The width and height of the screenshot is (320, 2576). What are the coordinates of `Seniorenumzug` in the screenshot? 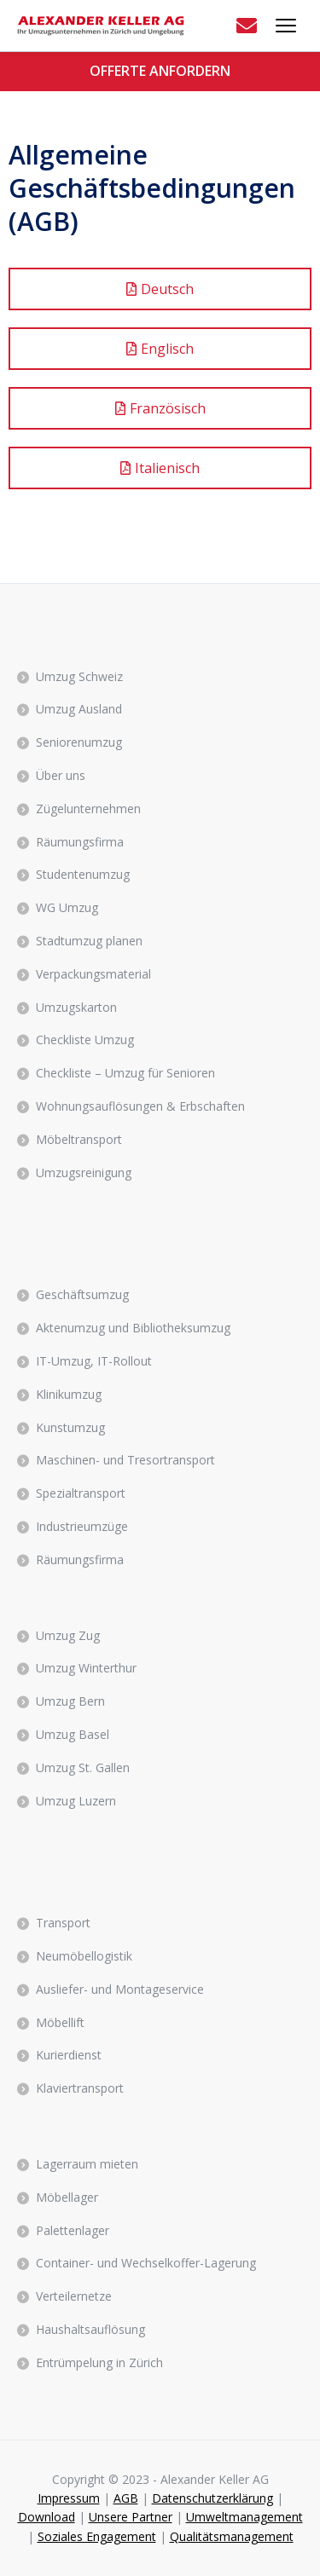 It's located at (79, 742).